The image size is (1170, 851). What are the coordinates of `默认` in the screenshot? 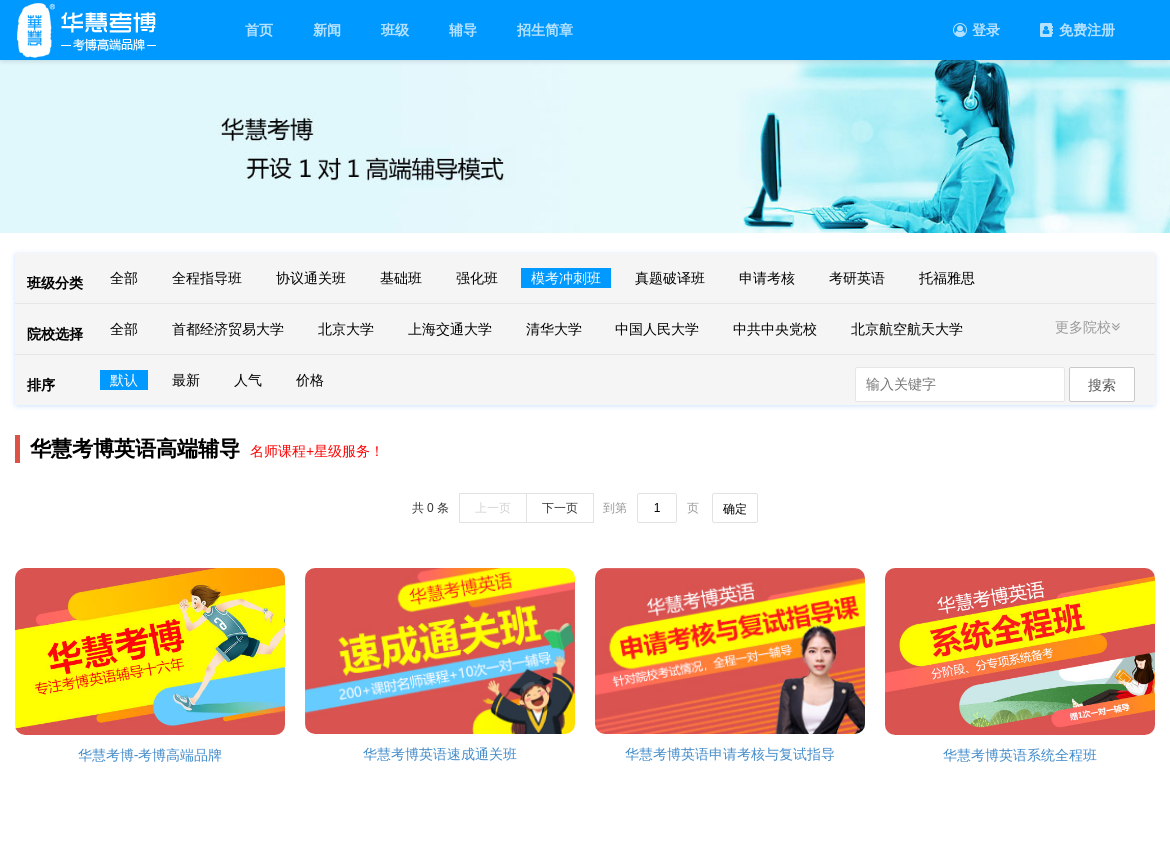 It's located at (124, 380).